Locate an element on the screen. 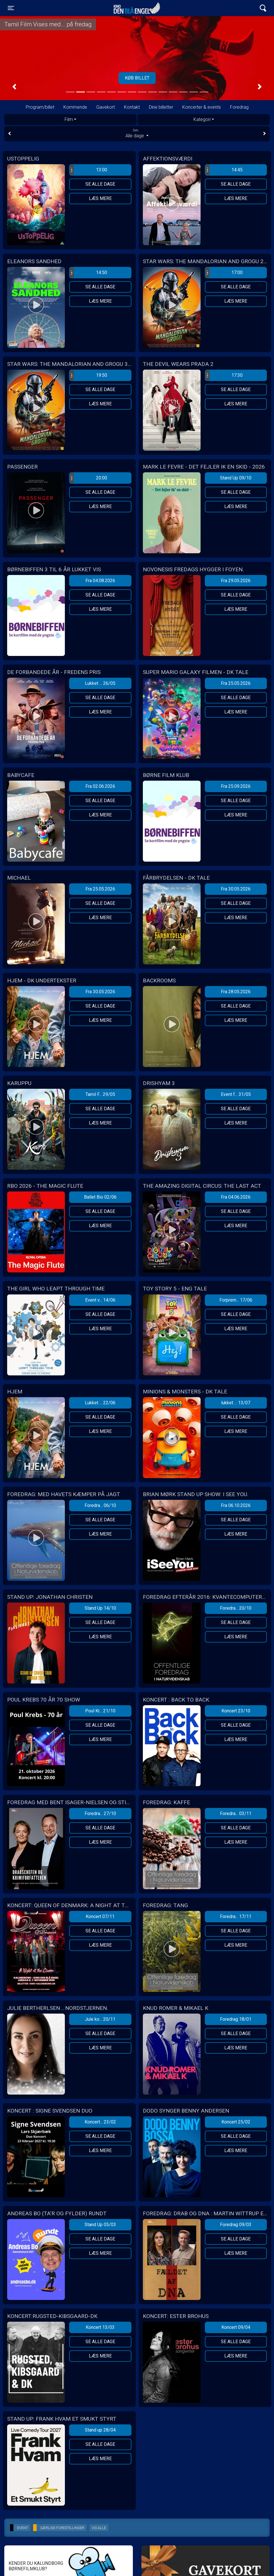 The height and width of the screenshot is (2576, 274). Fra 29.05.2026 is located at coordinates (236, 580).